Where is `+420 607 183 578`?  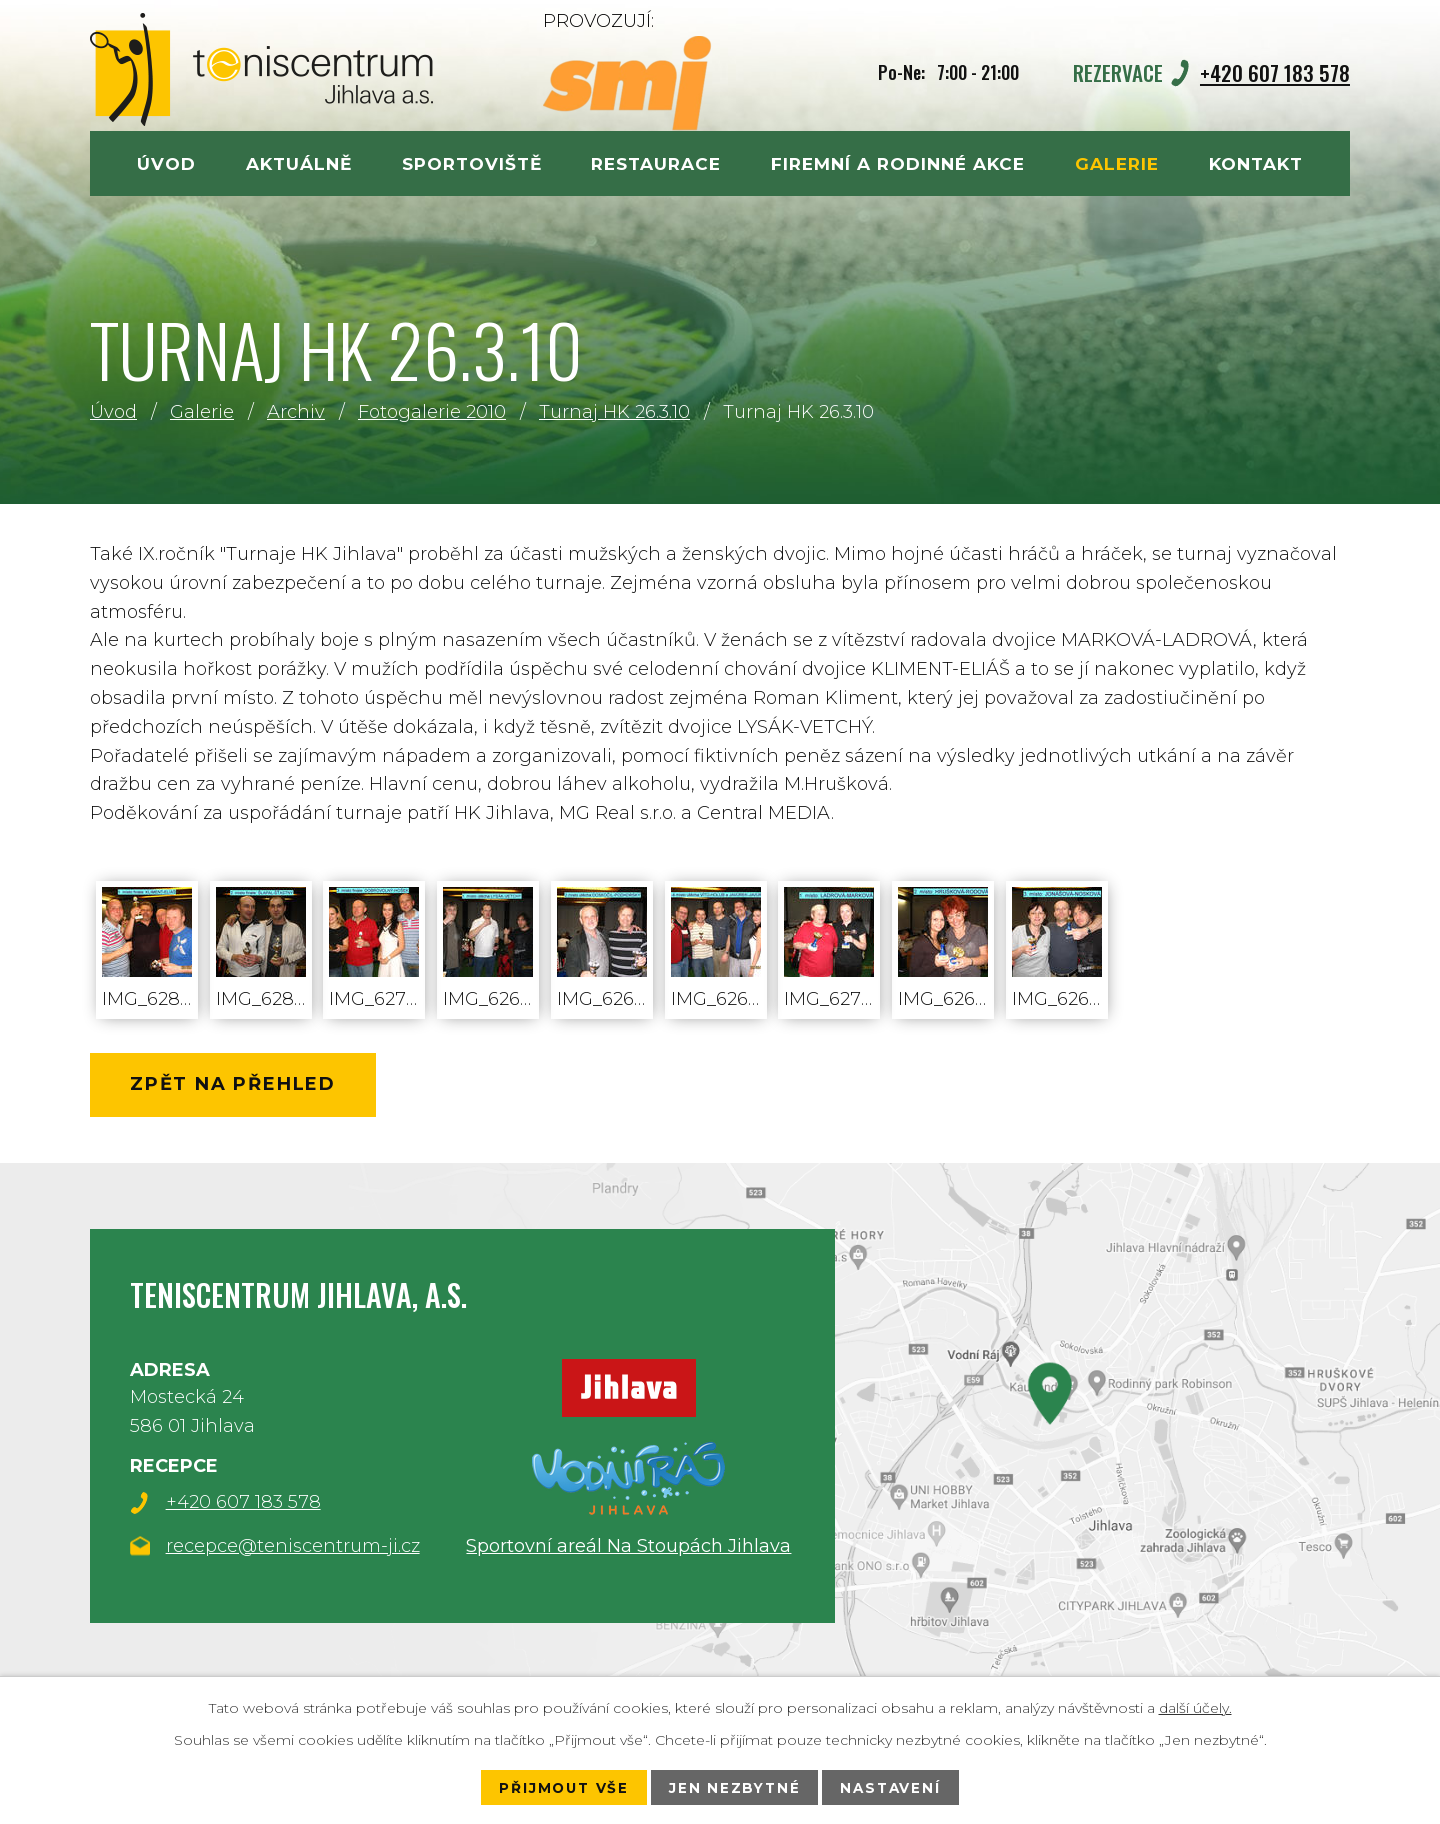 +420 607 183 578 is located at coordinates (1275, 72).